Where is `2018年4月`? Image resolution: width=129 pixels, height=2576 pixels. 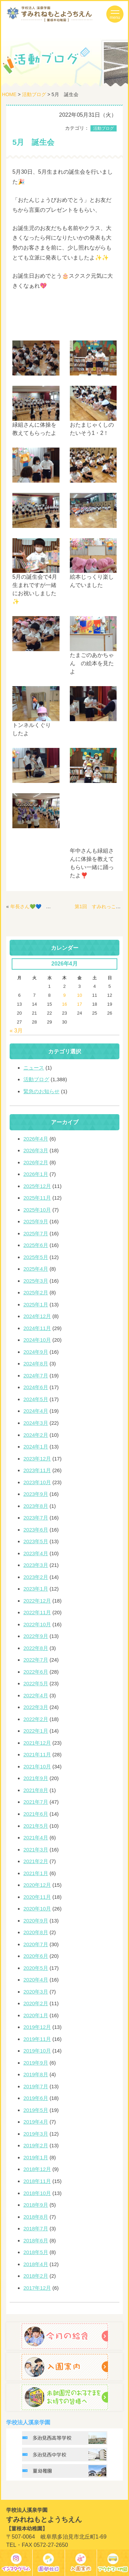 2018年4月 is located at coordinates (35, 2264).